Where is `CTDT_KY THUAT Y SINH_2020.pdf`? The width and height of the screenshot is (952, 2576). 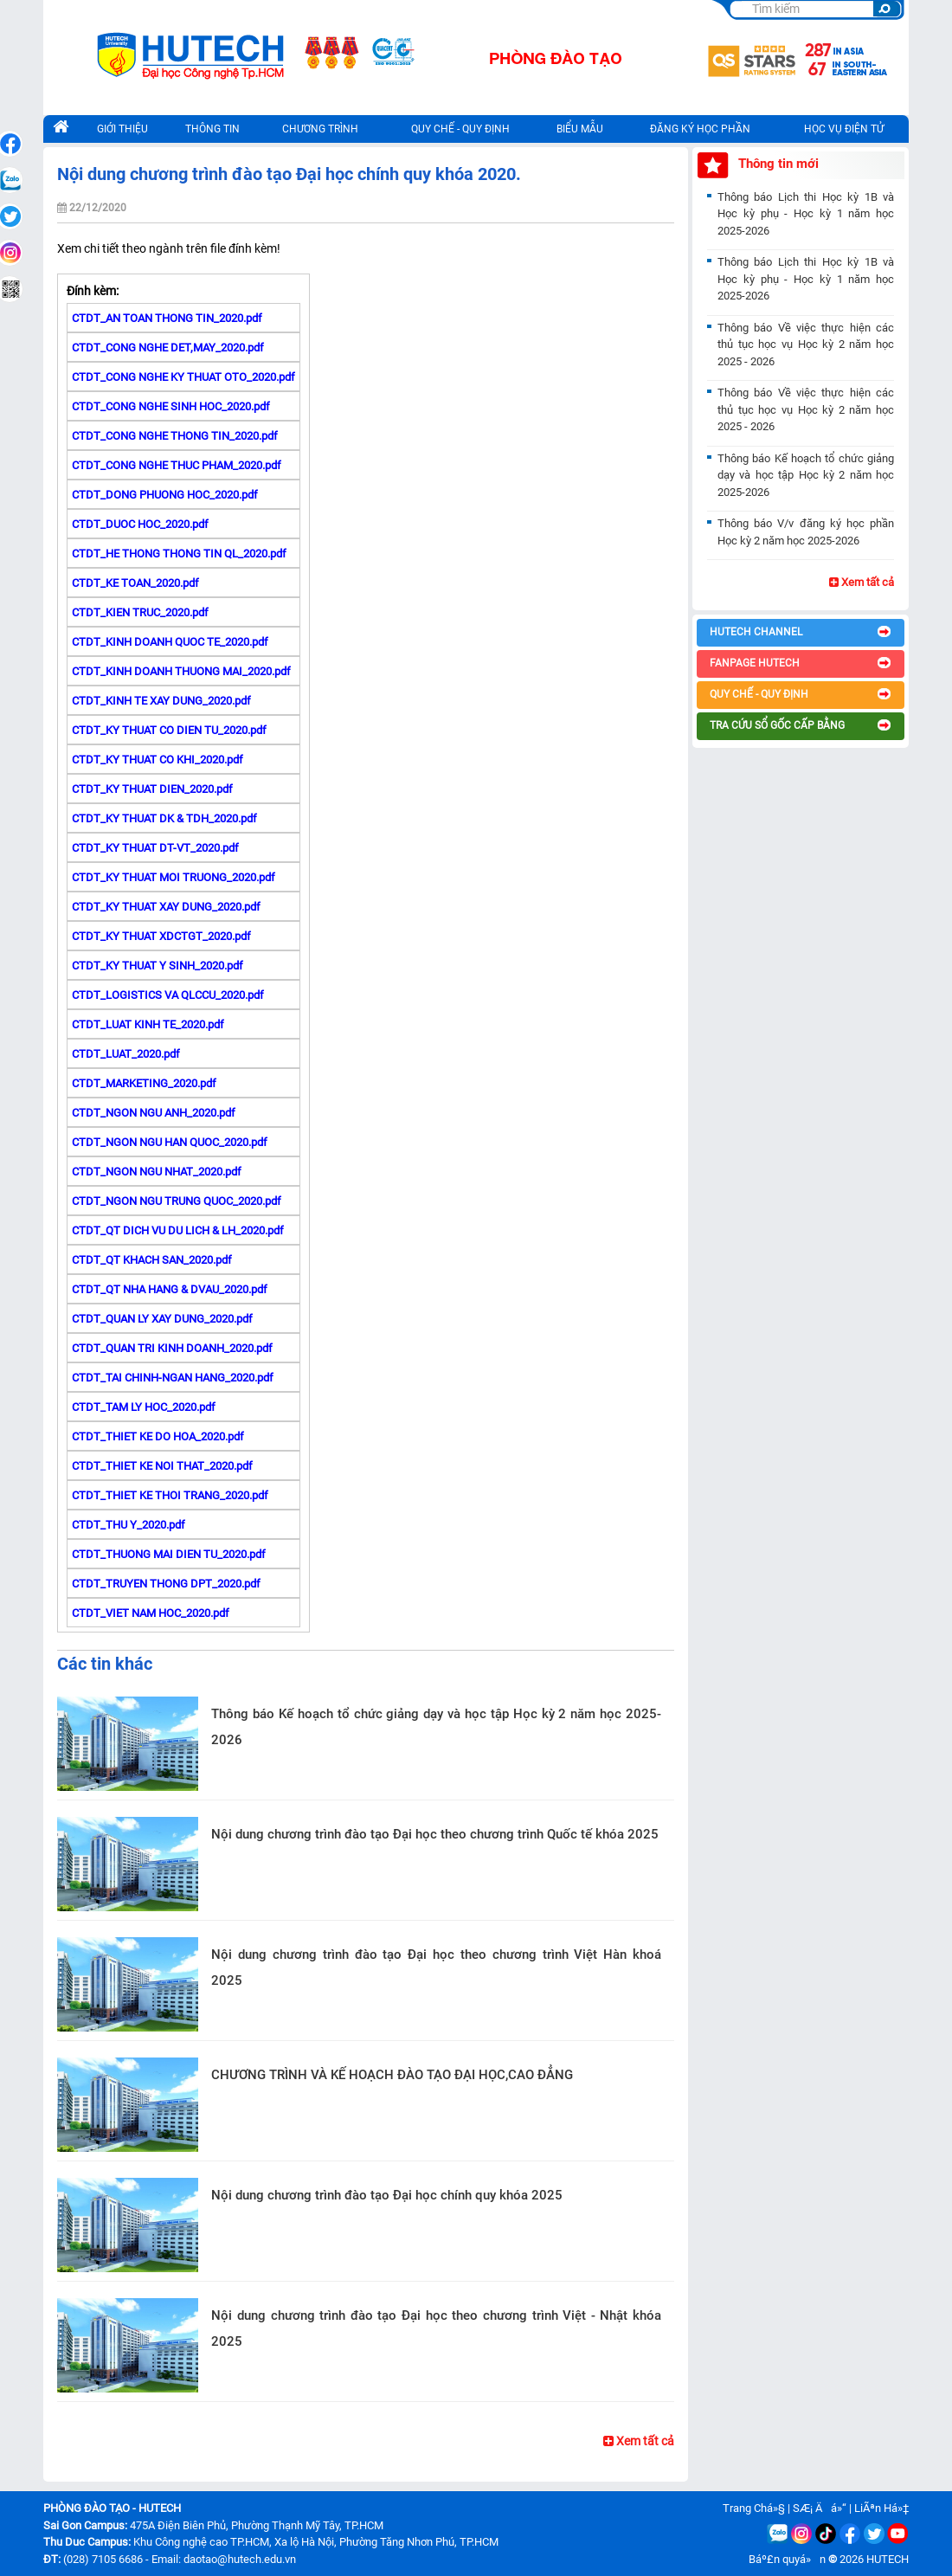
CTDT_KY THUAT Y SINH_2020.pdf is located at coordinates (157, 965).